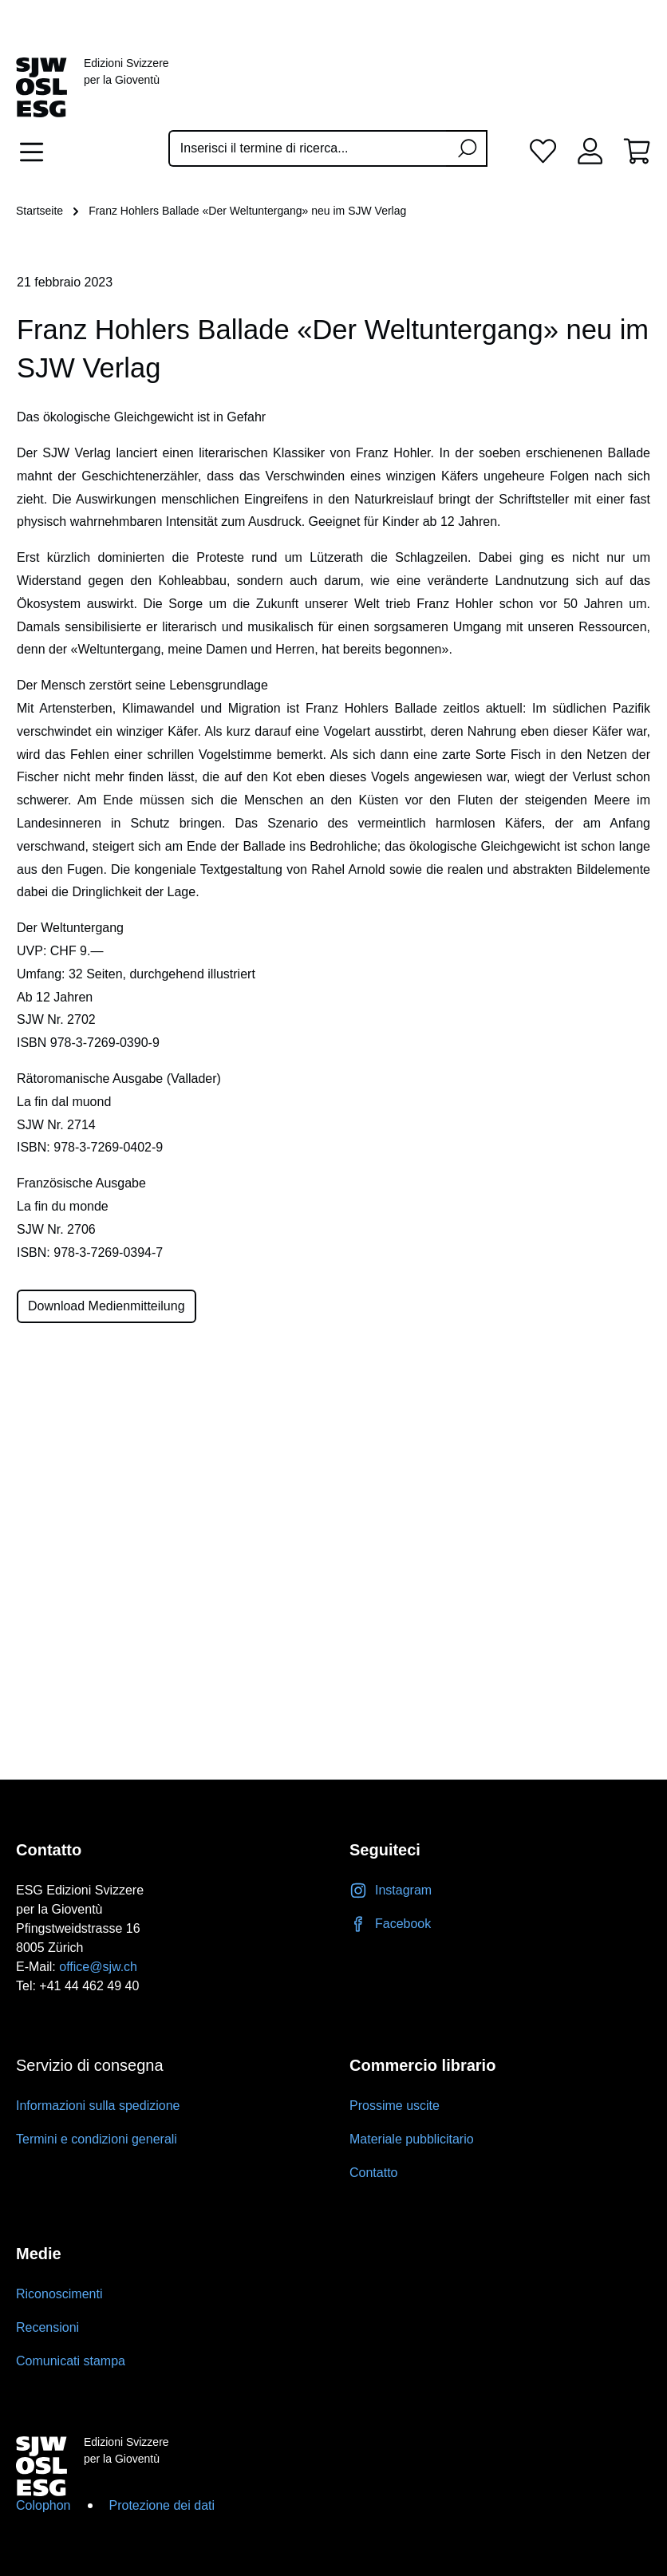  I want to click on Informazioni sulla spedizione, so click(98, 2105).